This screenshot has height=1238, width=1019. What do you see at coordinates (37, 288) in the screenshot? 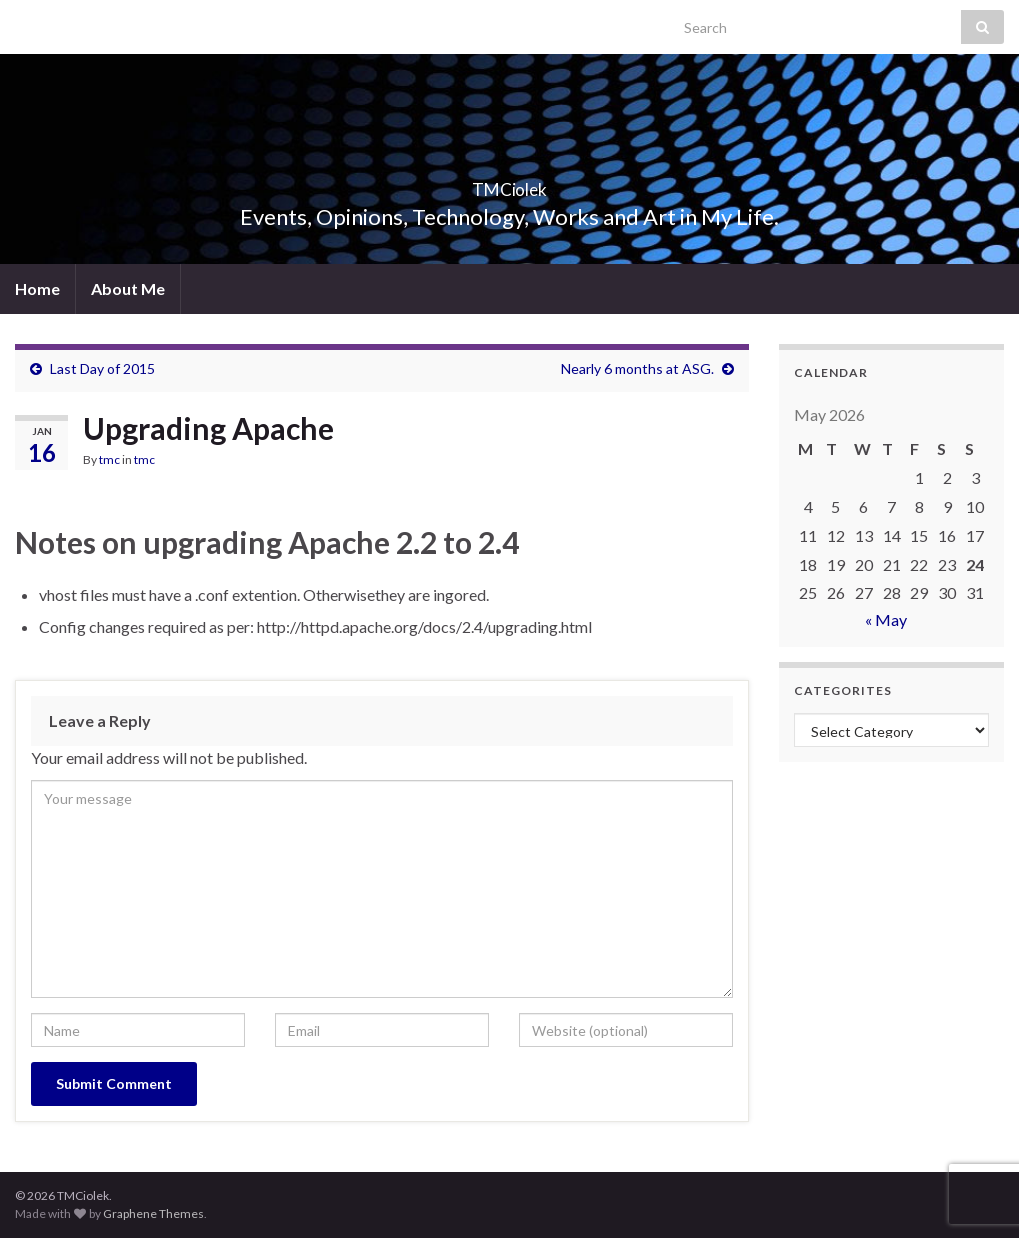
I see `Home` at bounding box center [37, 288].